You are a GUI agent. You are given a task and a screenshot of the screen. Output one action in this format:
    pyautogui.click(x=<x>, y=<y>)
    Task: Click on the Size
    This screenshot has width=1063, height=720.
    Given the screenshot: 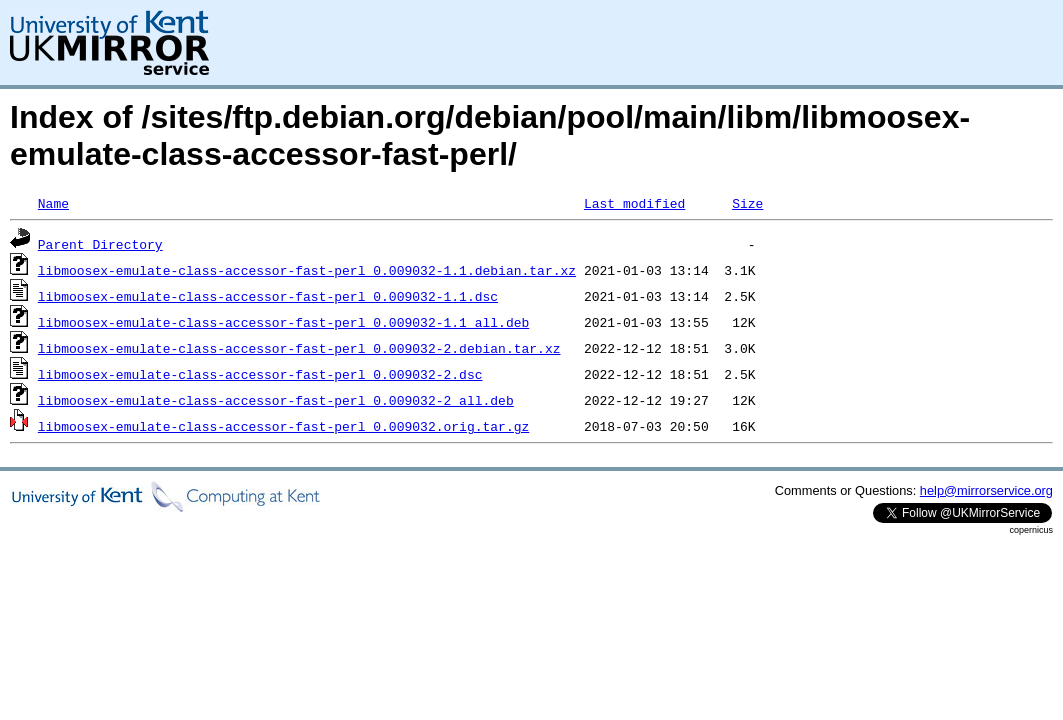 What is the action you would take?
    pyautogui.click(x=747, y=203)
    